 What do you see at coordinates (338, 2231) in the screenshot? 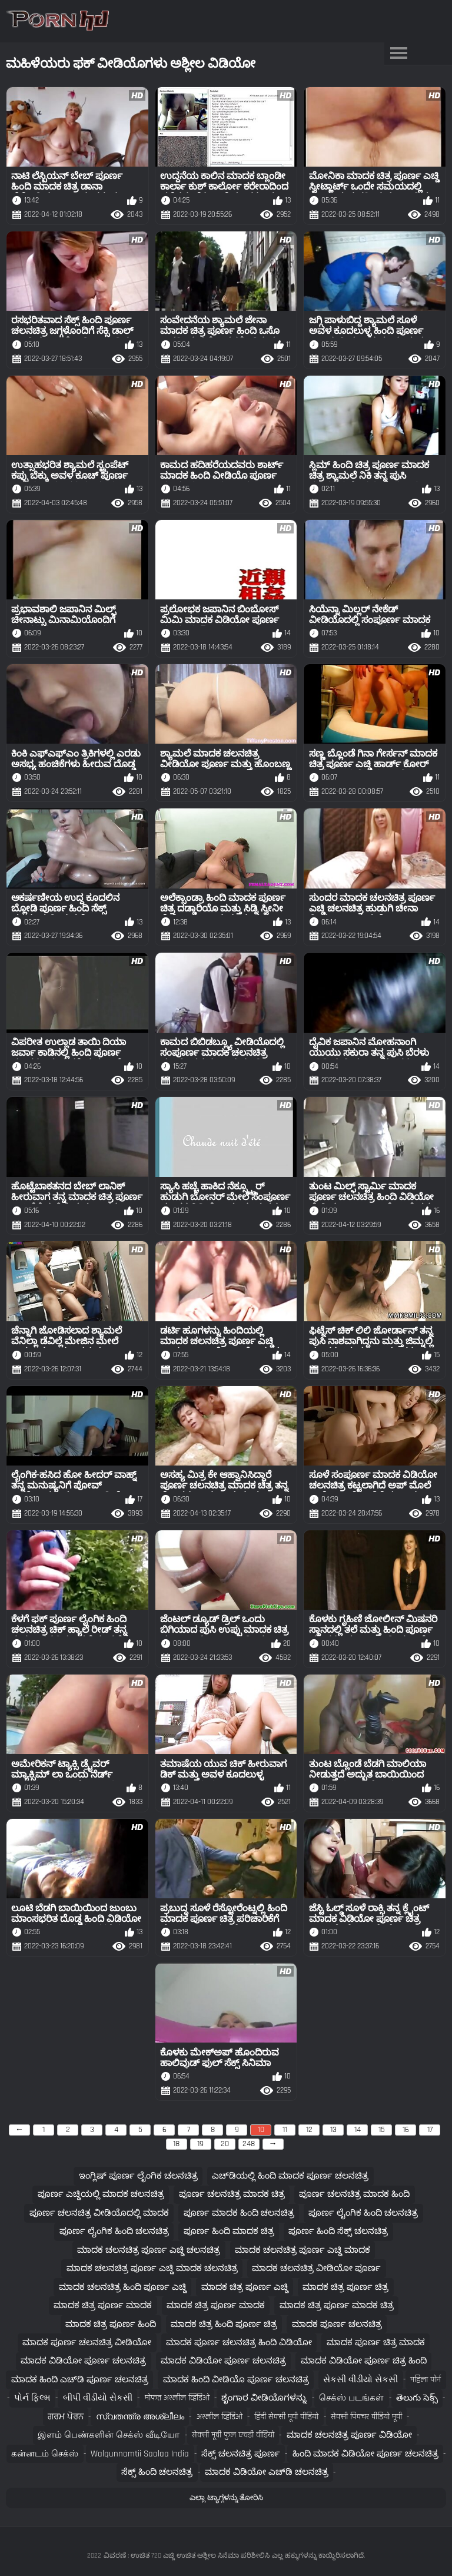
I see `ಪೂರ್ಣ ಹಿಂದಿ ಸೆಕ್ಸ್ ಚಲನಚಿತ್ರ` at bounding box center [338, 2231].